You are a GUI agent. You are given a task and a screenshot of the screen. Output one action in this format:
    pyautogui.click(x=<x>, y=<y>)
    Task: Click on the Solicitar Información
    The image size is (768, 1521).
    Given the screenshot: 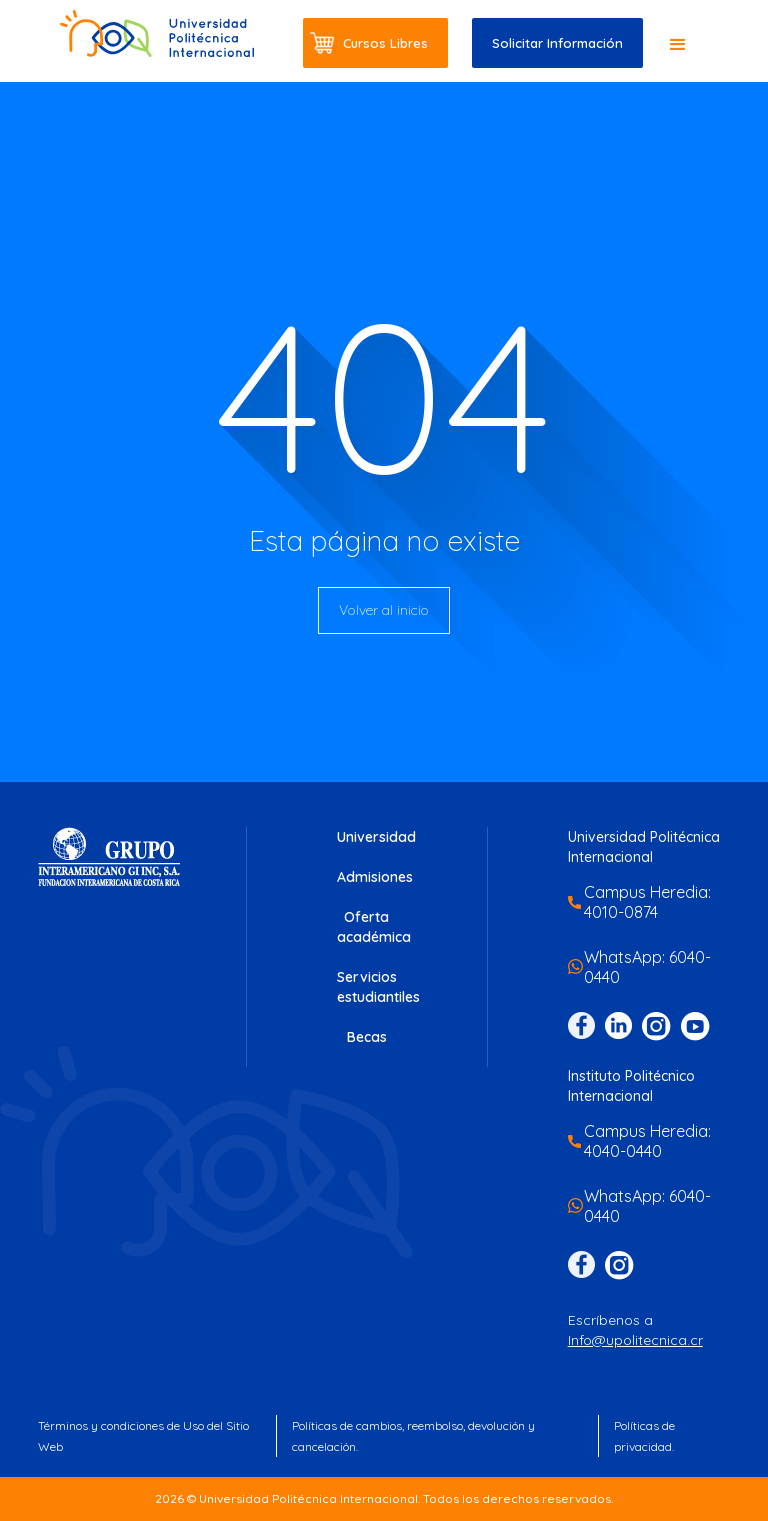 What is the action you would take?
    pyautogui.click(x=557, y=43)
    